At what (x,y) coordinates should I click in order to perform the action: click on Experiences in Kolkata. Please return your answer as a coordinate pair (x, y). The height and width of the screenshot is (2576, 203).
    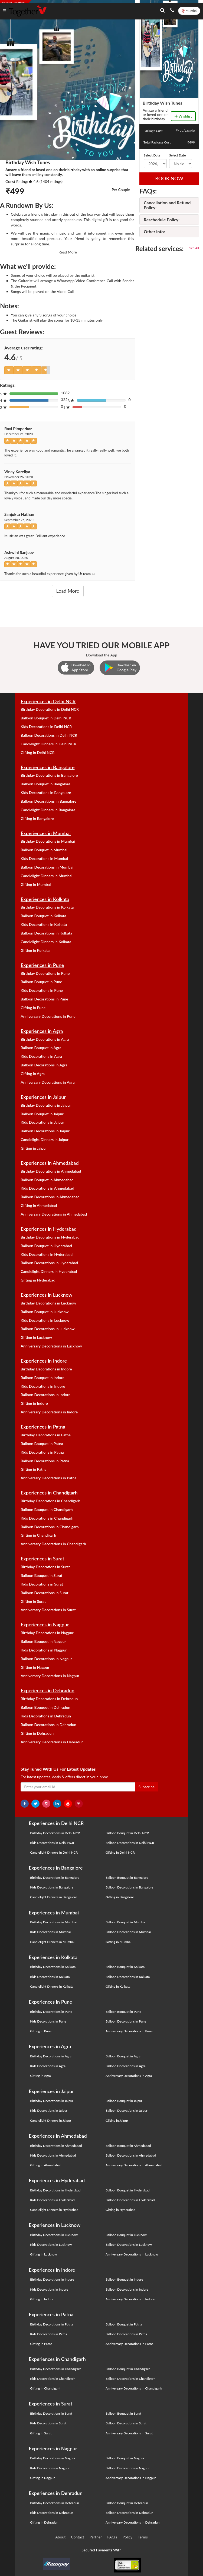
    Looking at the image, I should click on (45, 899).